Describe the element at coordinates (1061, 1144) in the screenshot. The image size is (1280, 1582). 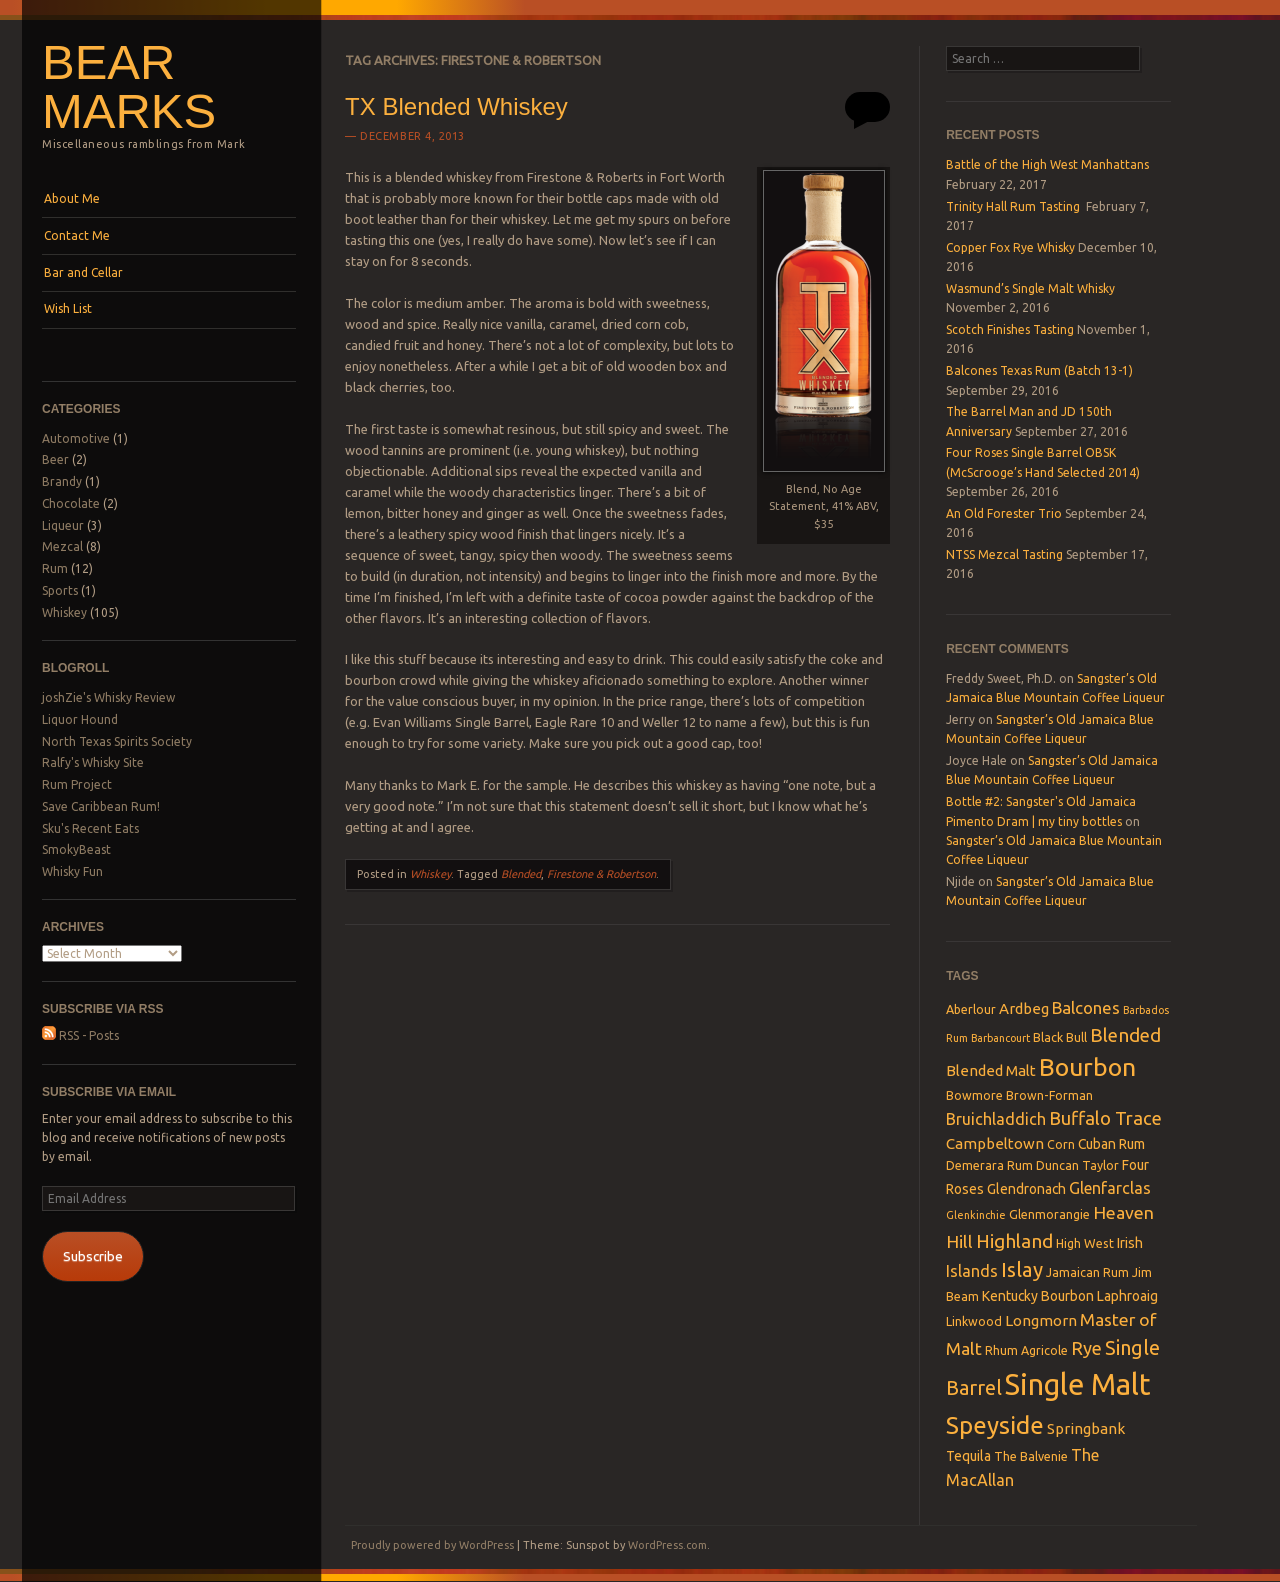
I see `Corn [Corn (3 items)]` at that location.